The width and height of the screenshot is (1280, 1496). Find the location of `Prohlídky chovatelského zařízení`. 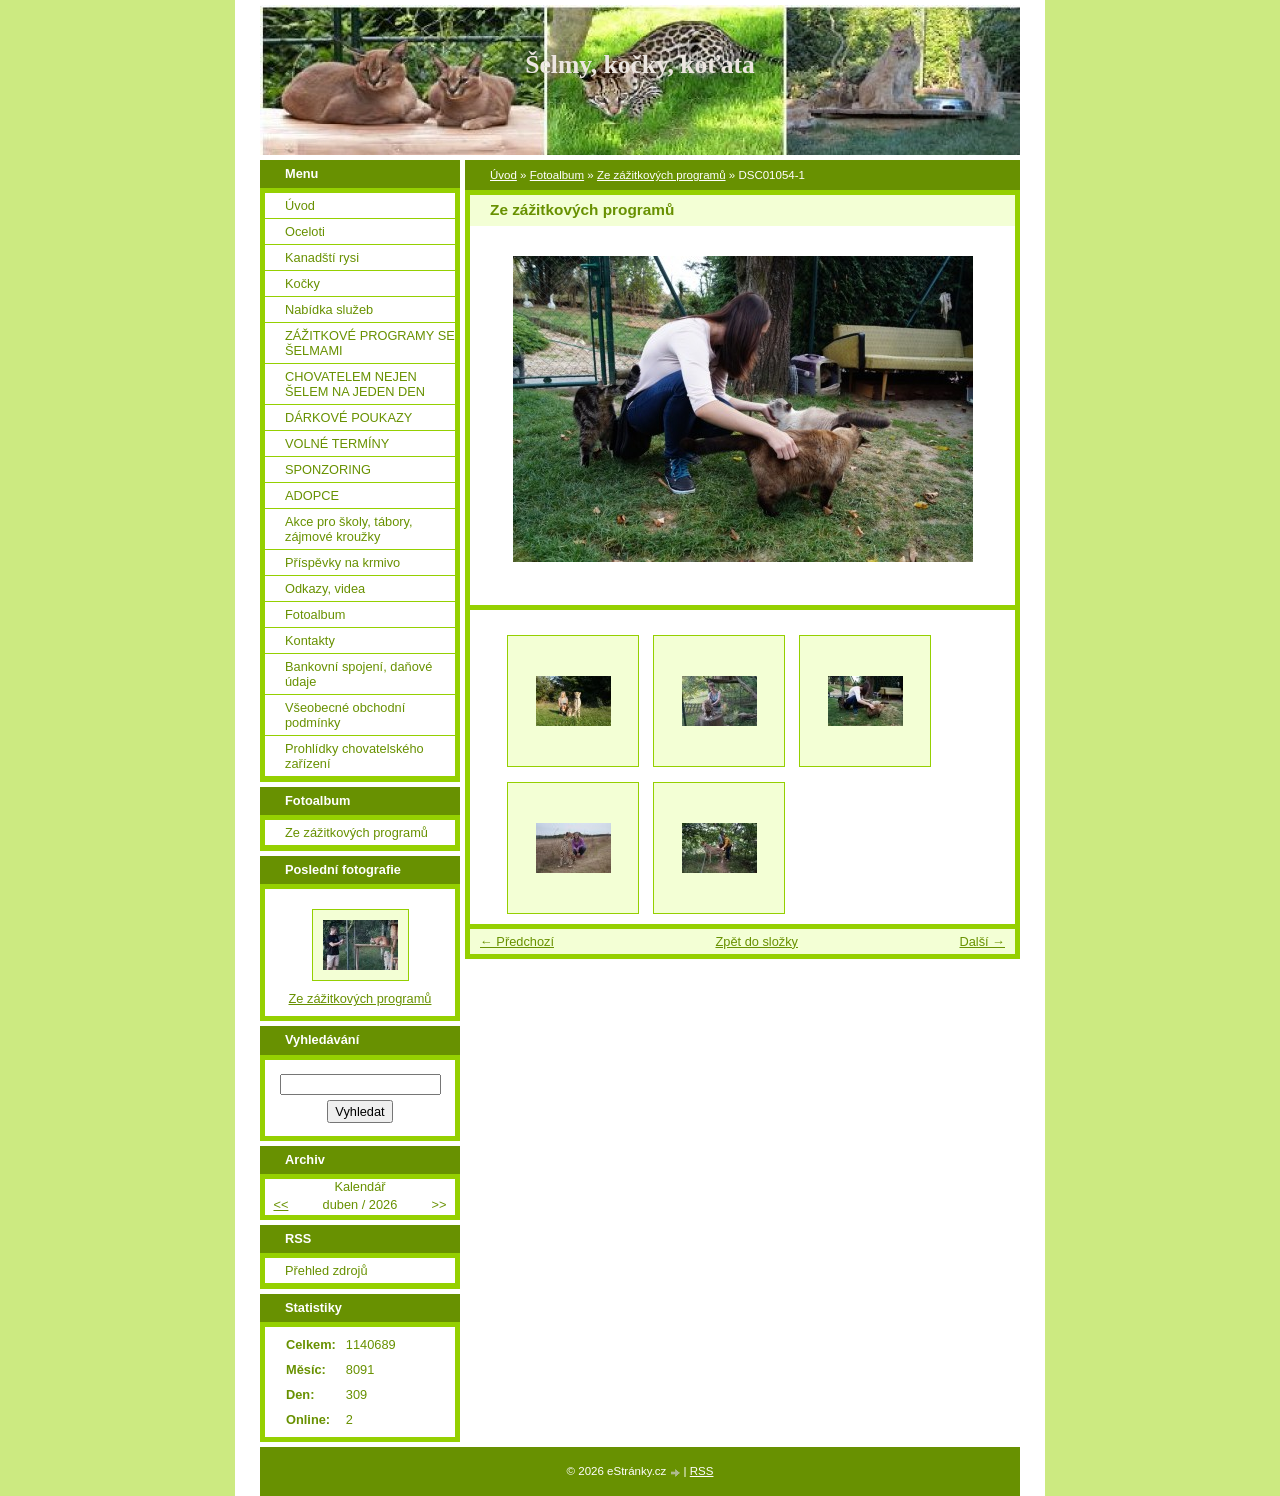

Prohlídky chovatelského zařízení is located at coordinates (354, 756).